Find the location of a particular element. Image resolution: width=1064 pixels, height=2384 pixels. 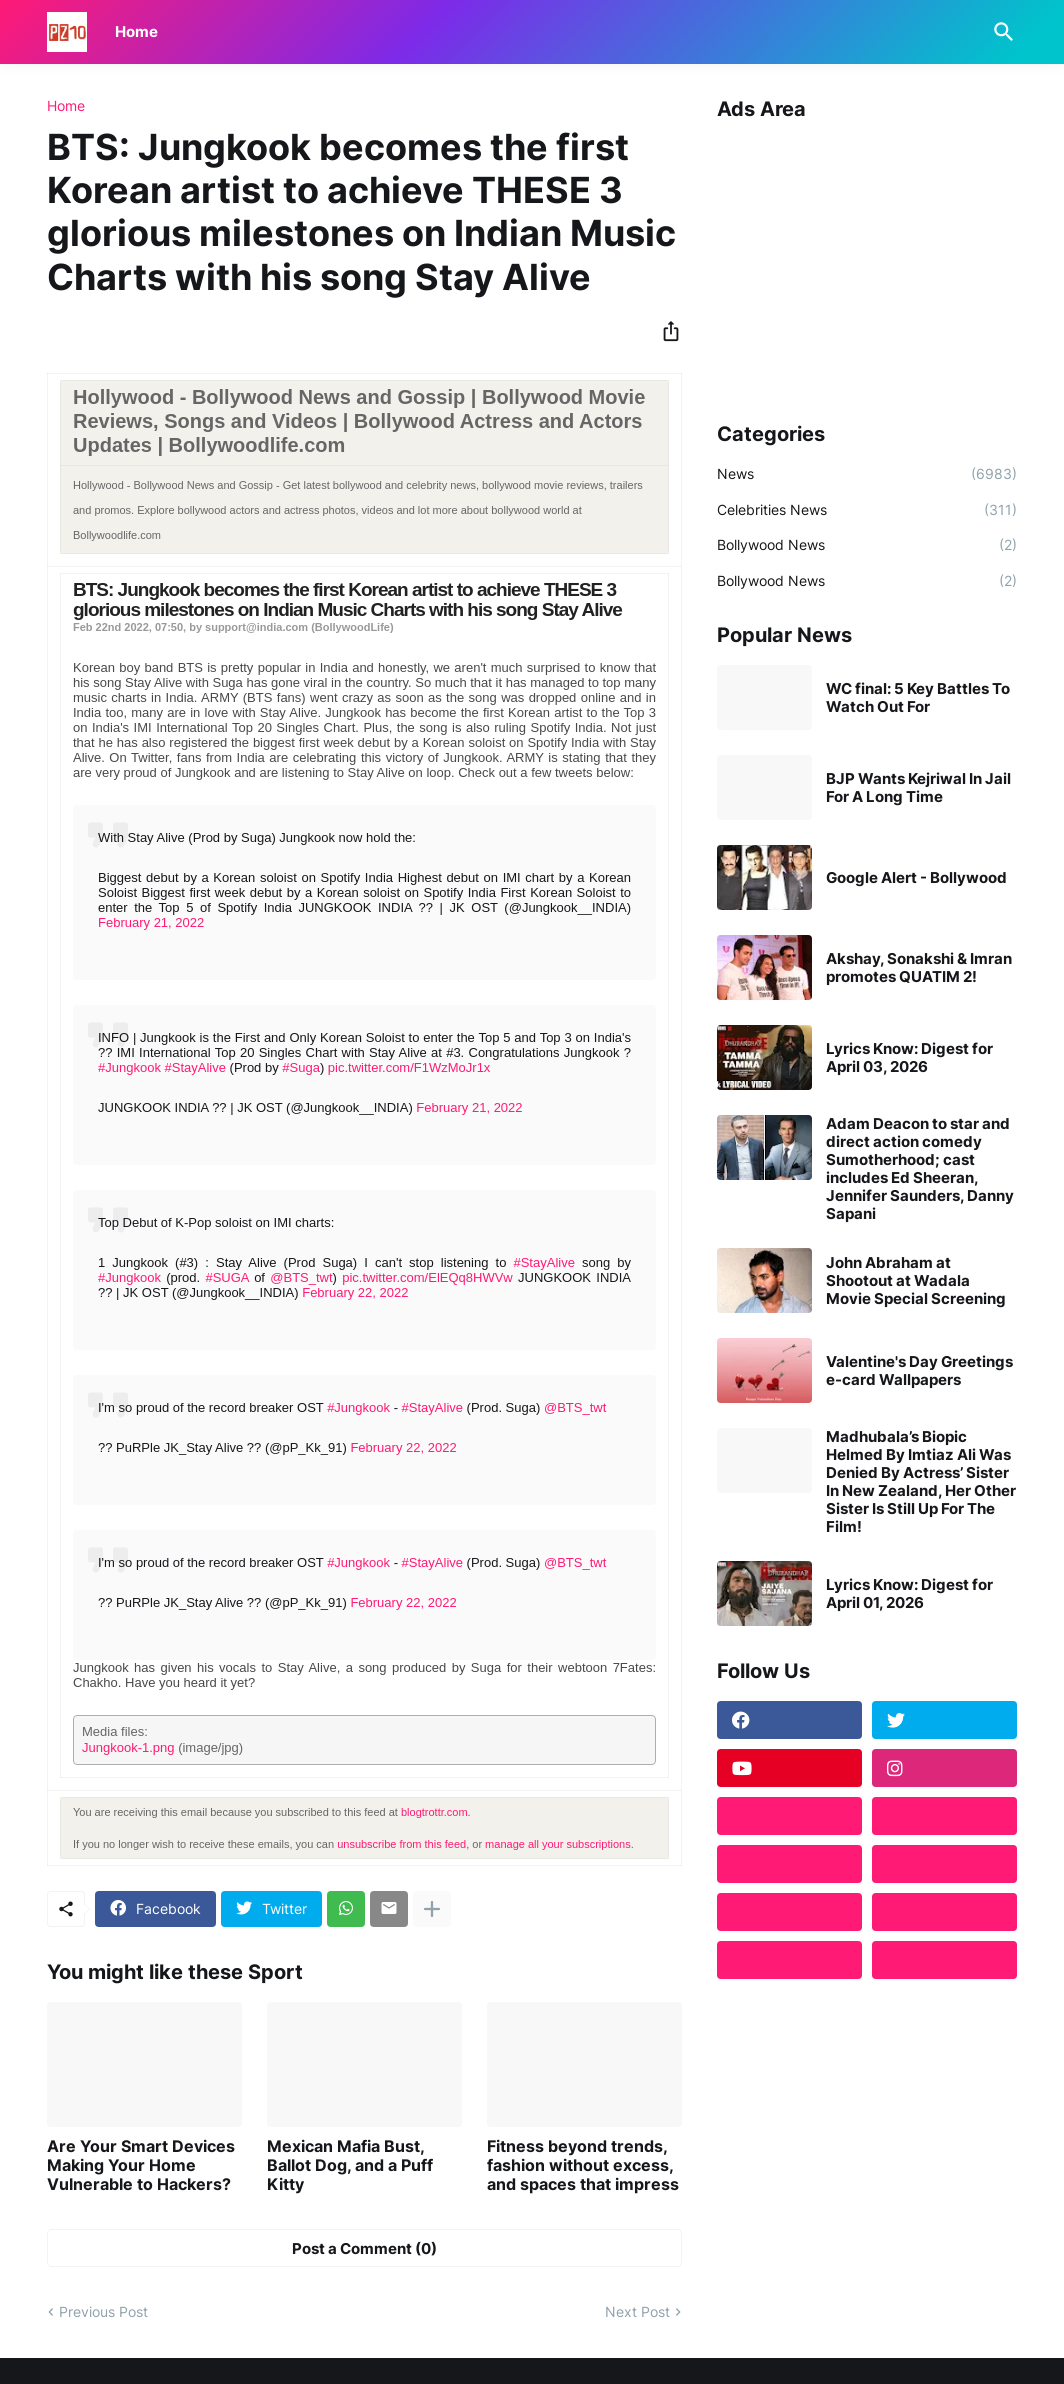

#StayAlive is located at coordinates (195, 1067).